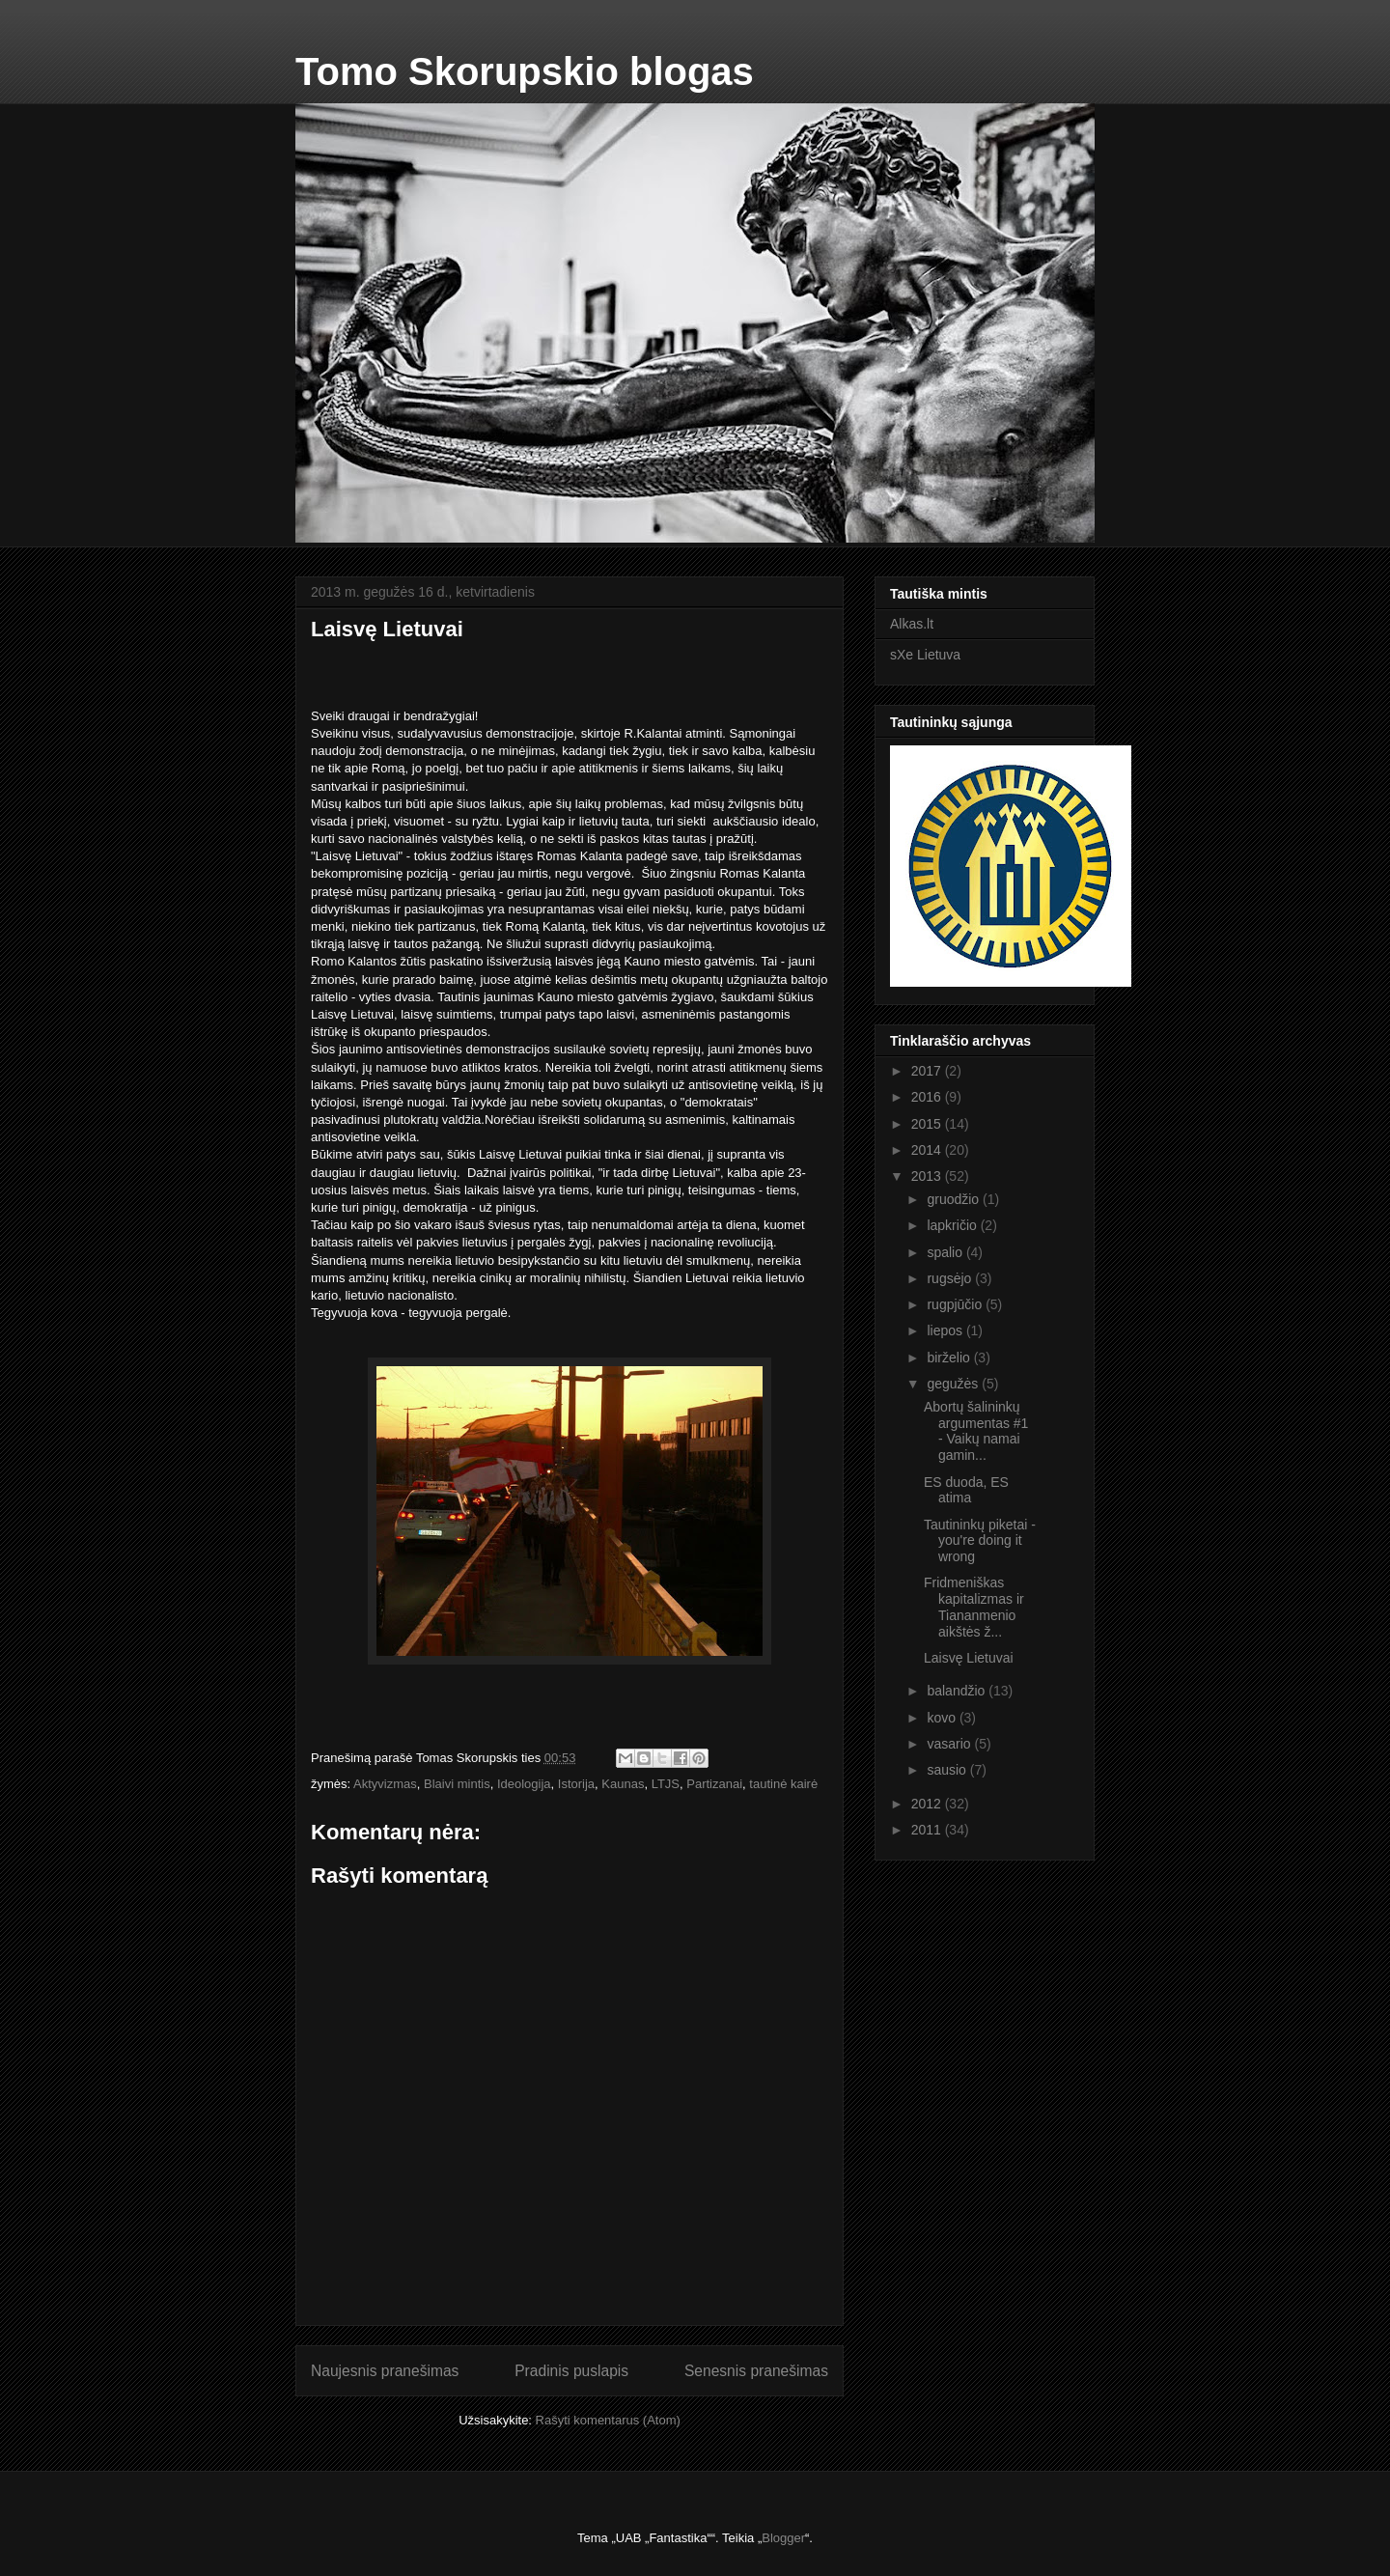 Image resolution: width=1390 pixels, height=2576 pixels. I want to click on lapkričio, so click(953, 1225).